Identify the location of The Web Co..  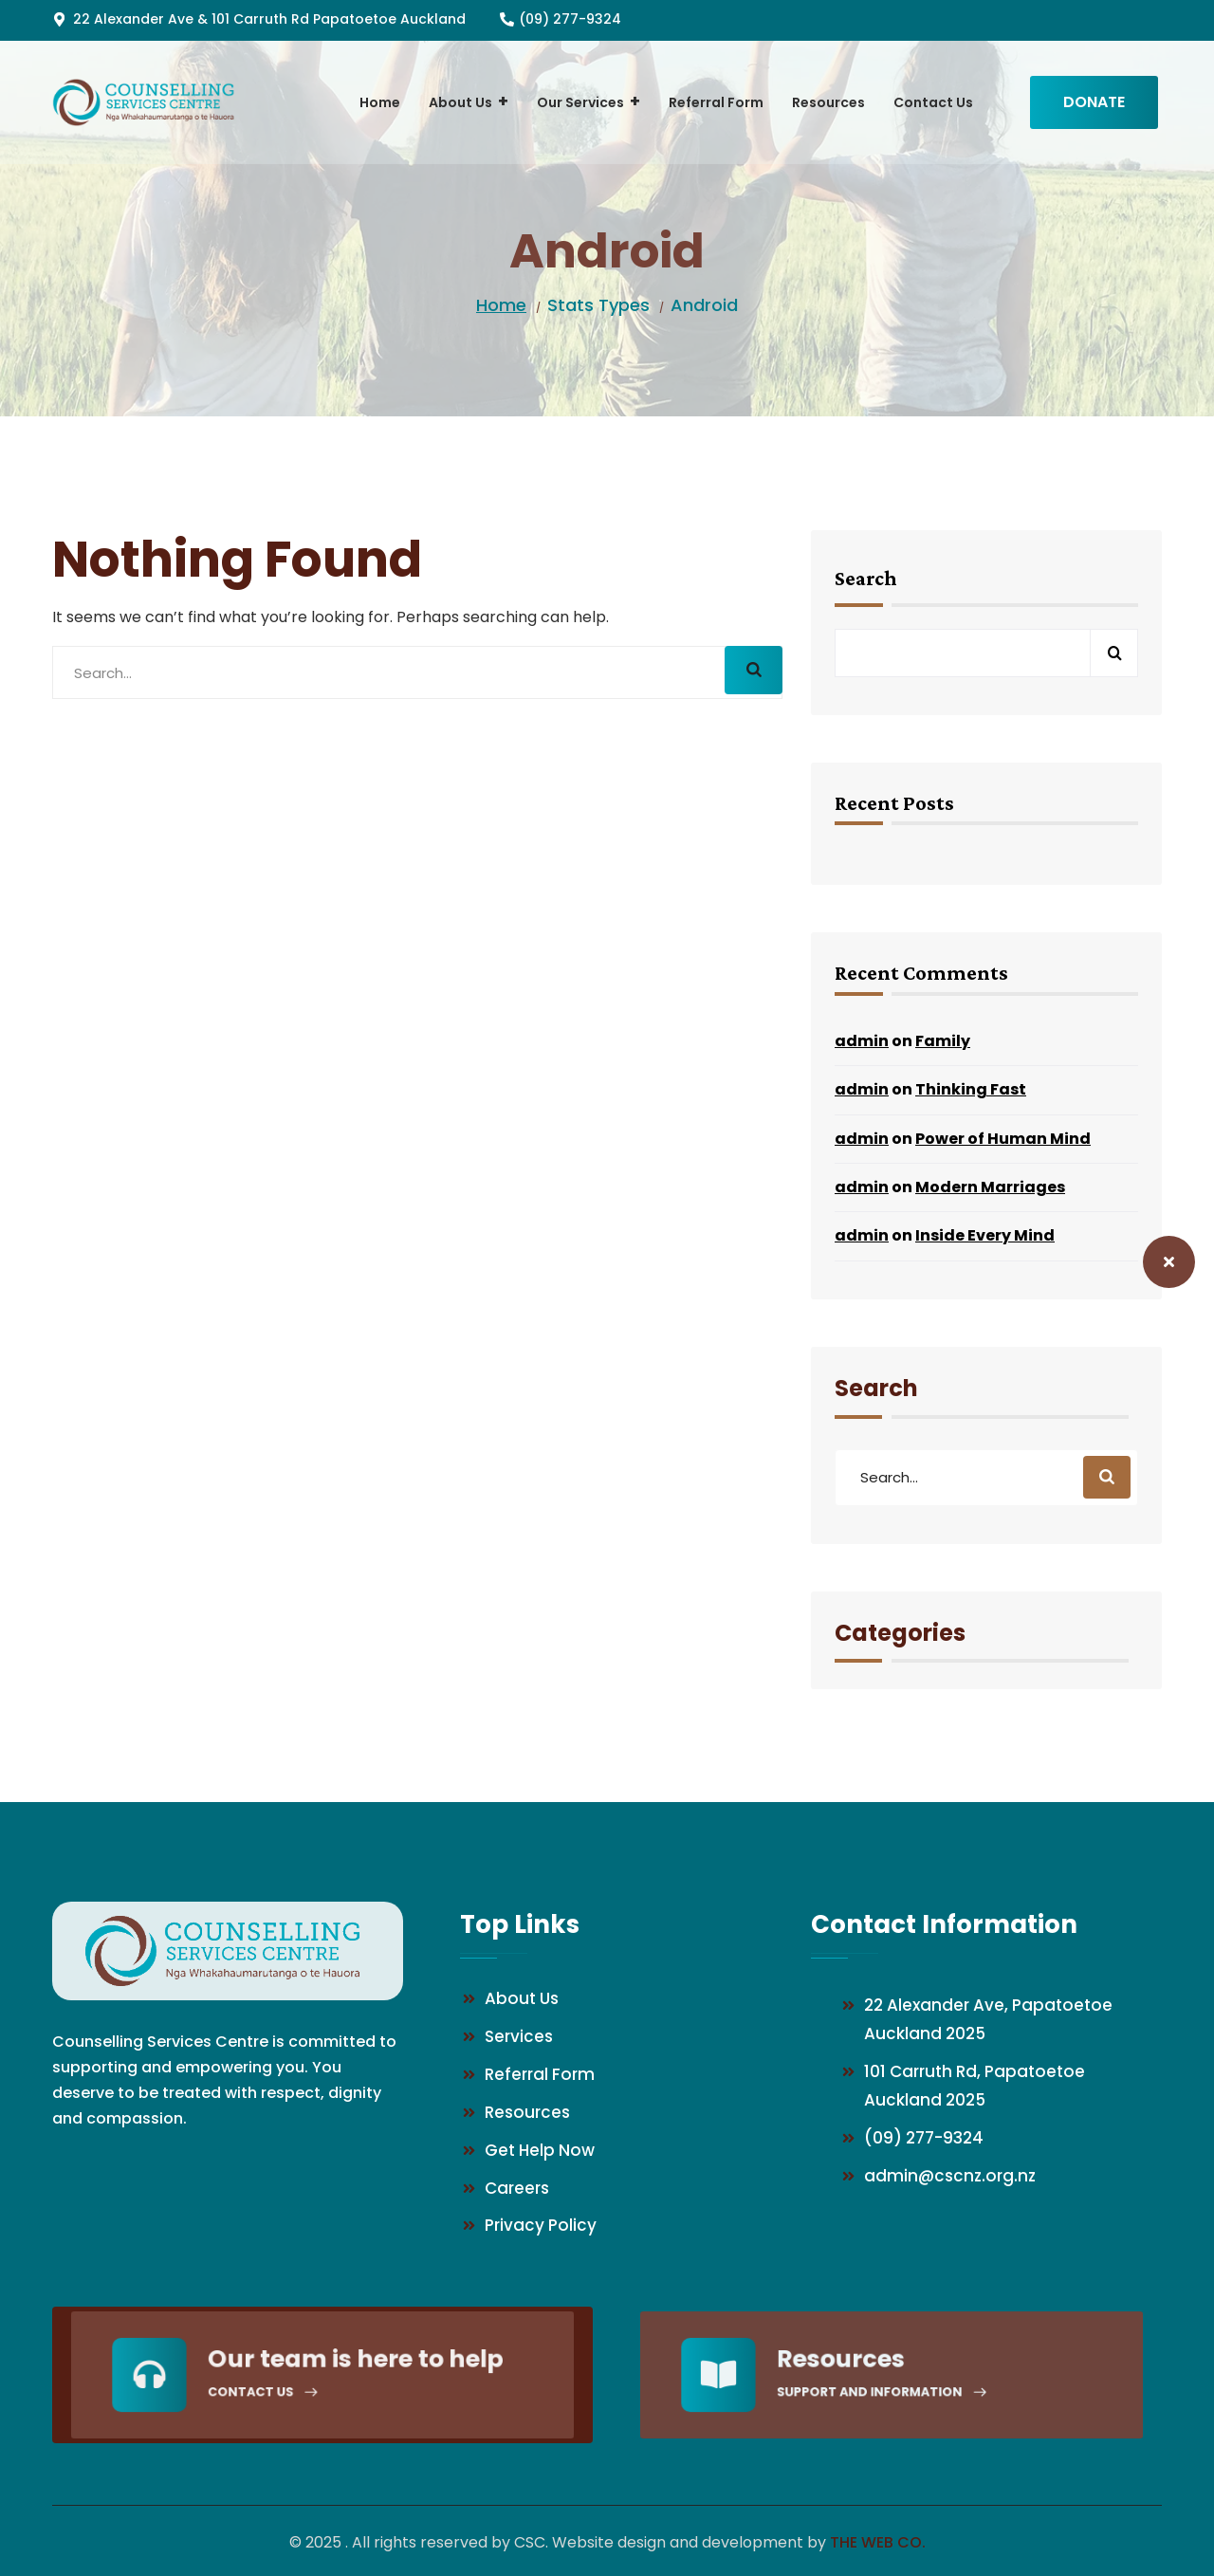
(878, 2542).